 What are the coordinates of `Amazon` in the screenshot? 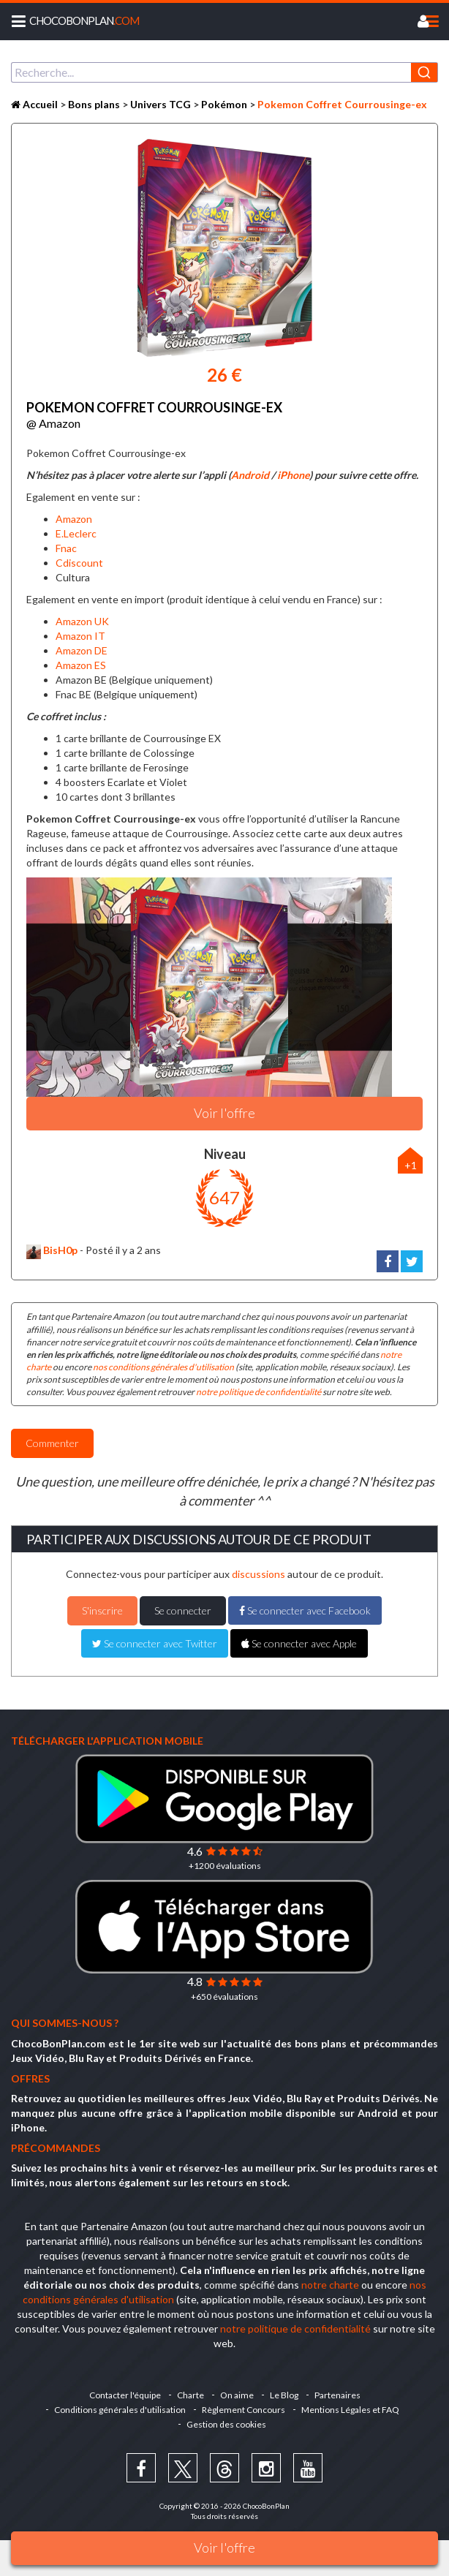 It's located at (74, 519).